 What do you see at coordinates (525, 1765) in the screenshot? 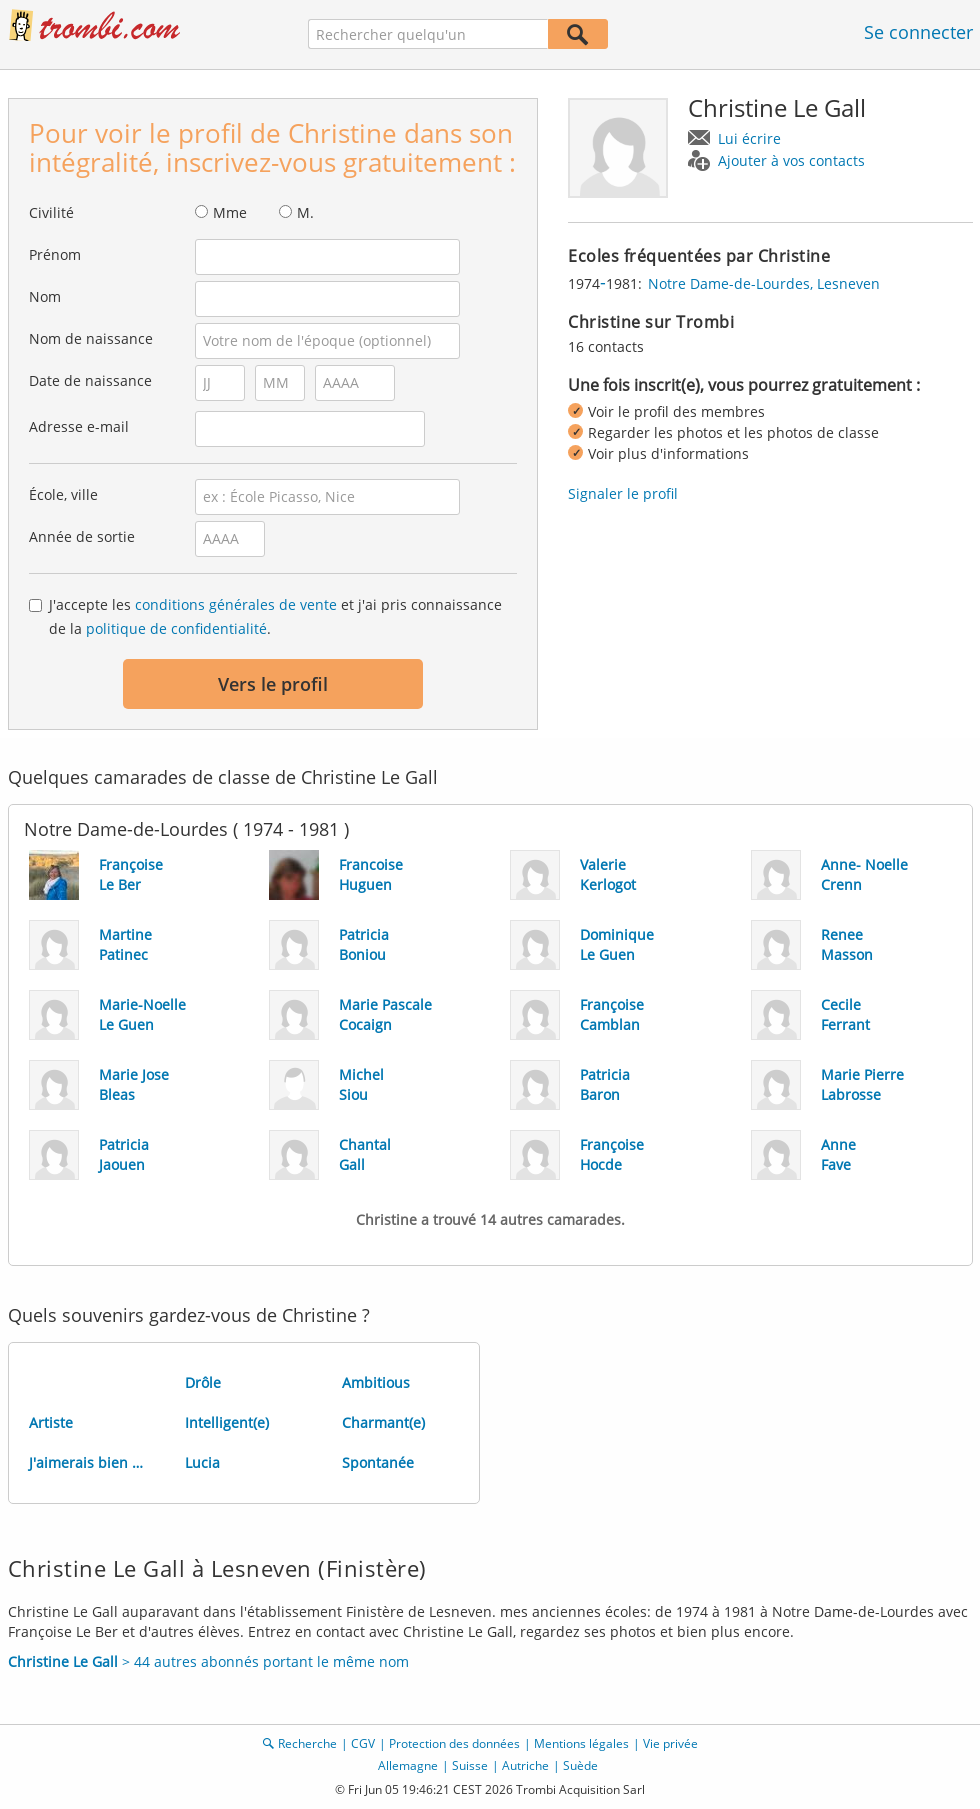
I see `Autriche` at bounding box center [525, 1765].